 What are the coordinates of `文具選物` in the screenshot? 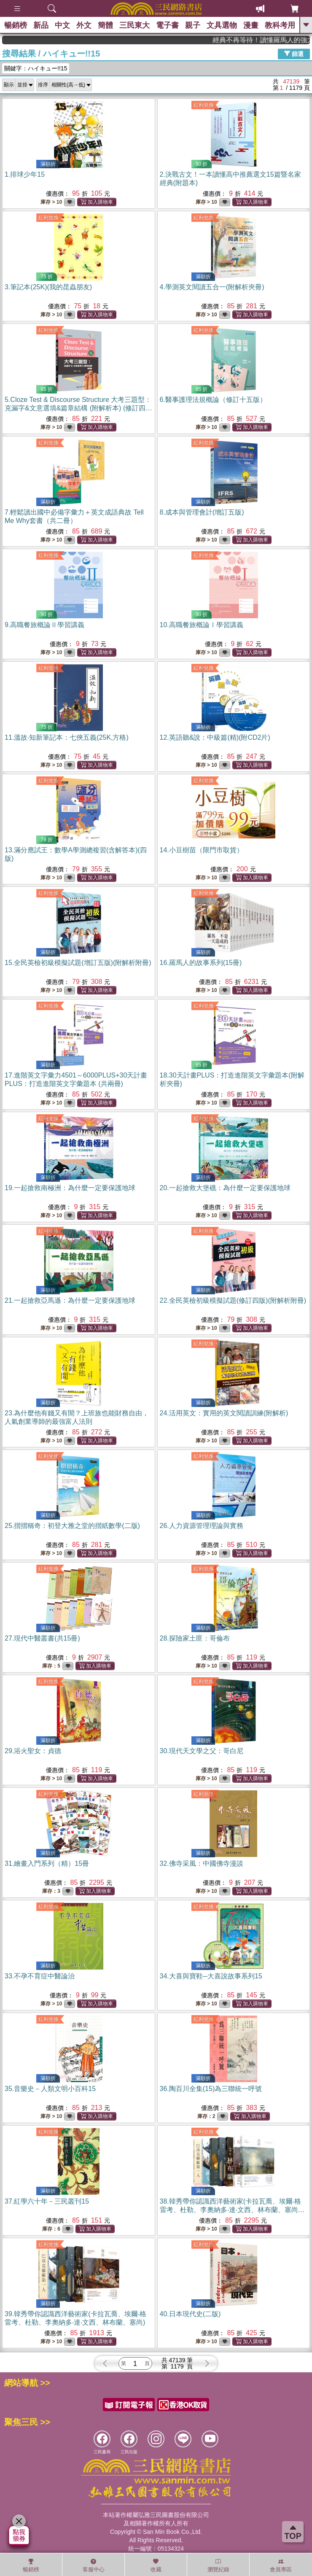 It's located at (222, 25).